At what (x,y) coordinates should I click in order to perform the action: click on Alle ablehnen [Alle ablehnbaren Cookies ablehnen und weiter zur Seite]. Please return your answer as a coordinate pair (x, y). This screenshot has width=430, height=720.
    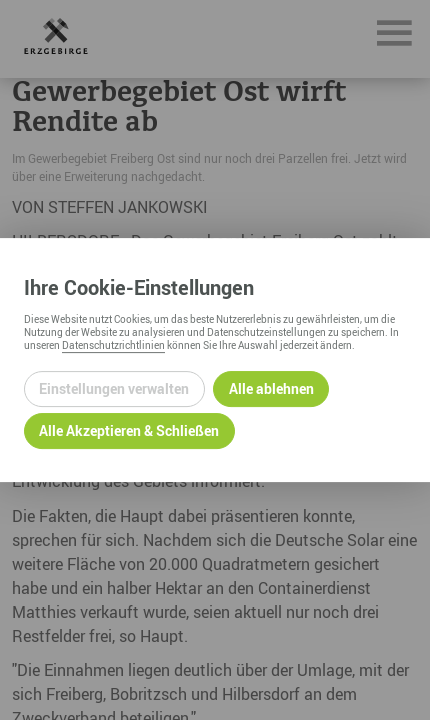
    Looking at the image, I should click on (271, 388).